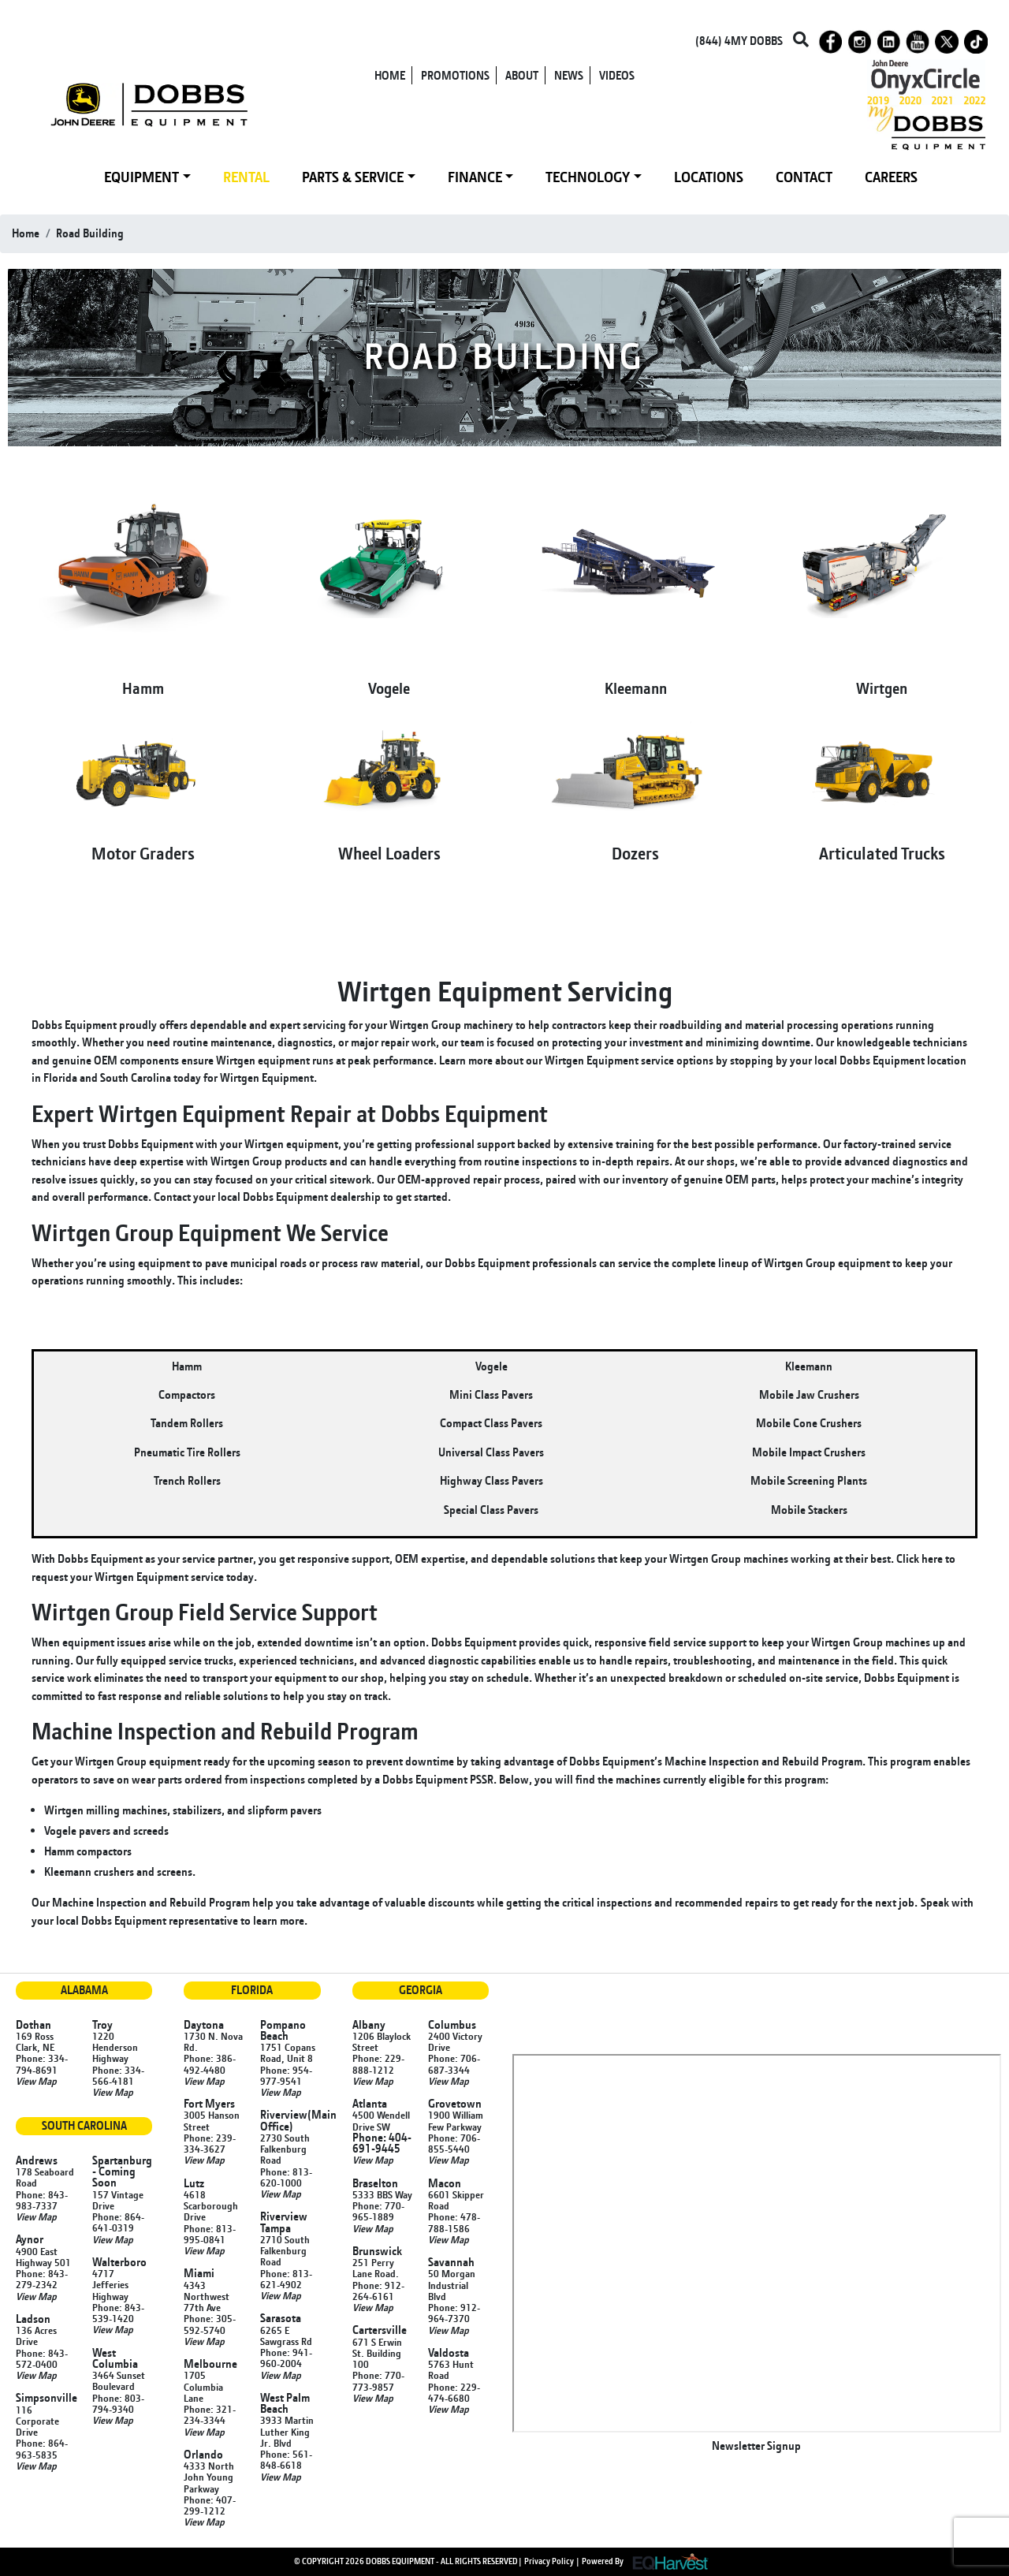 This screenshot has width=1009, height=2576. Describe the element at coordinates (25, 233) in the screenshot. I see `Home` at that location.